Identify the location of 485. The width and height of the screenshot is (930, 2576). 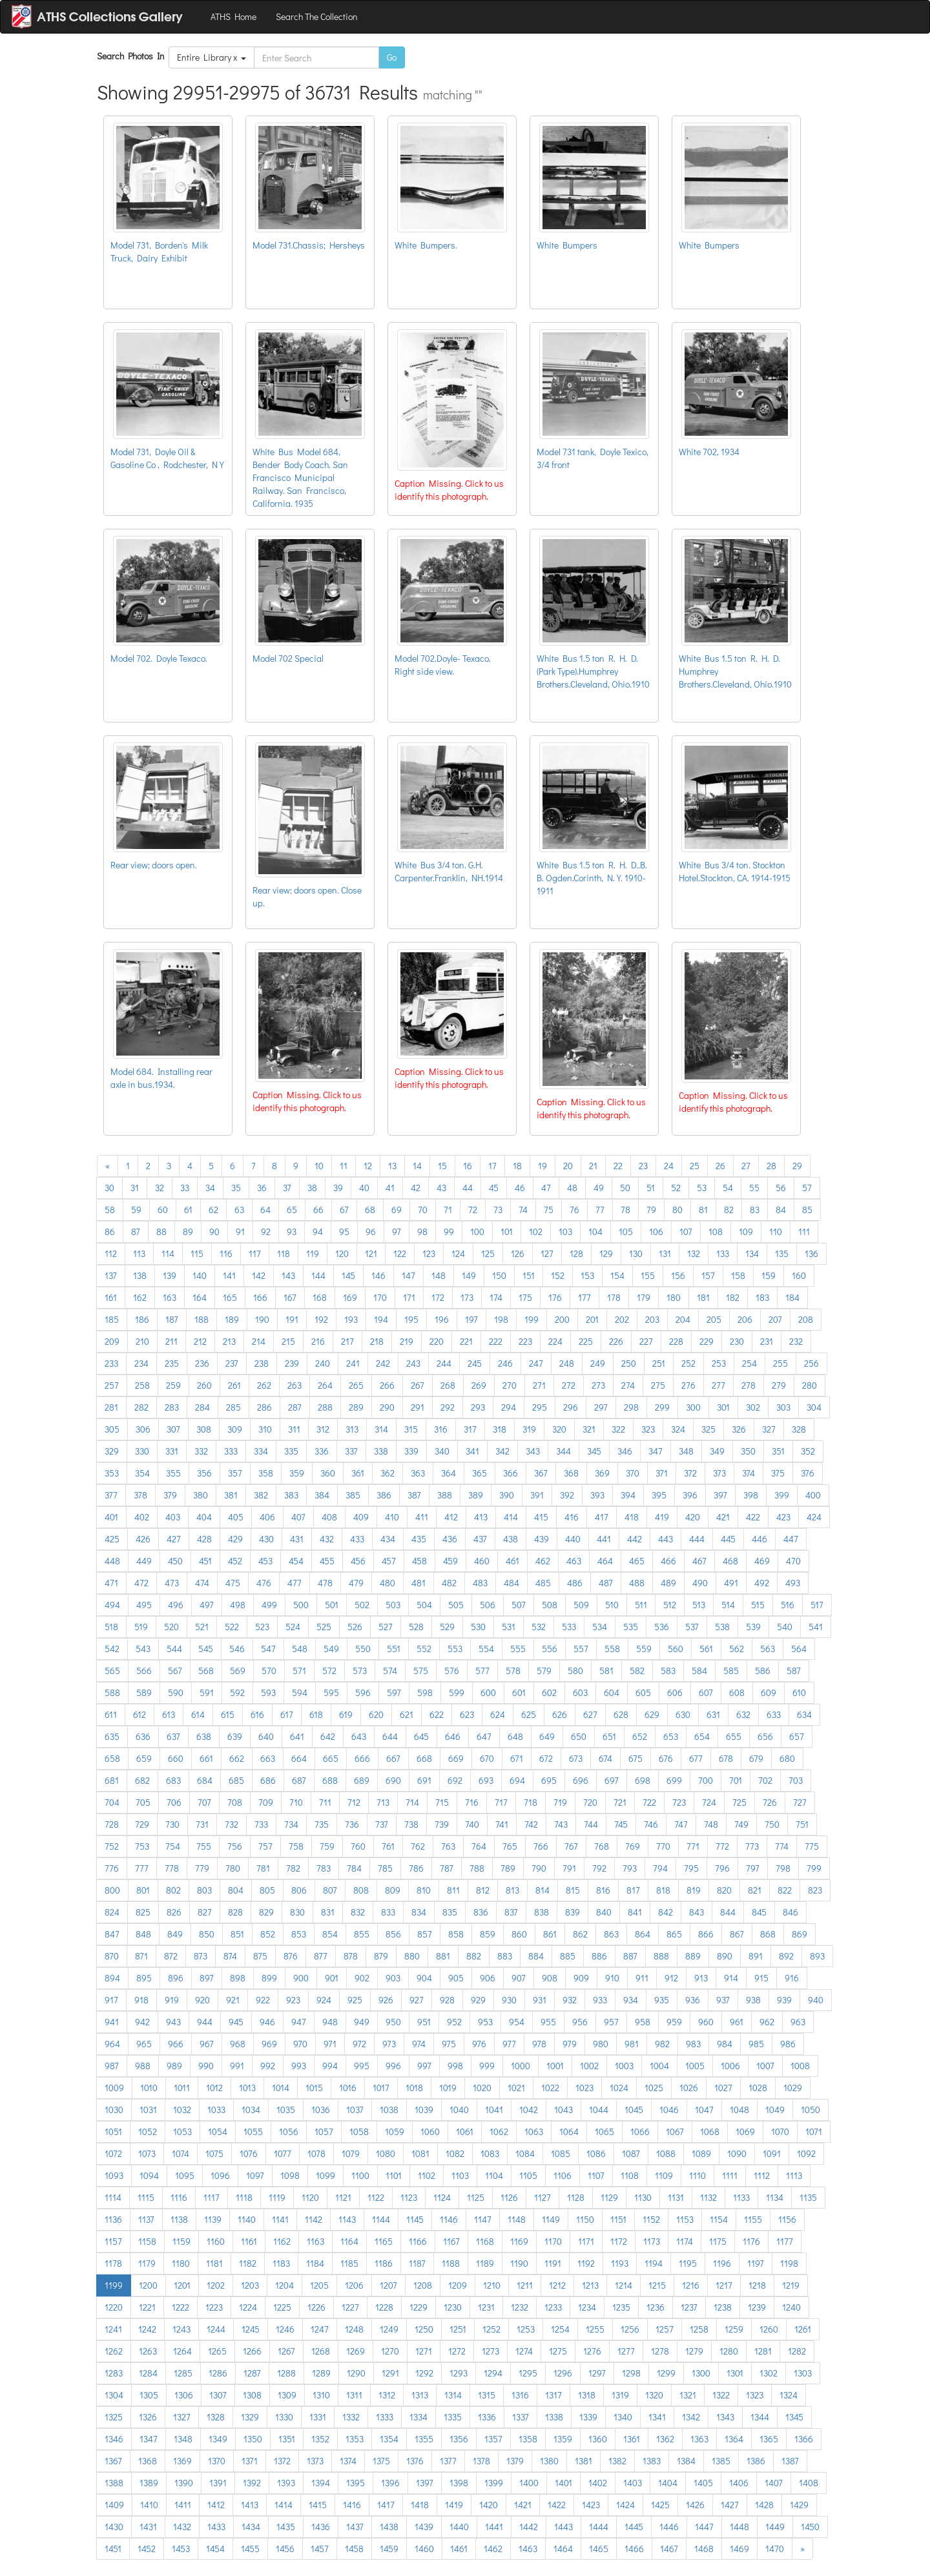
(543, 1583).